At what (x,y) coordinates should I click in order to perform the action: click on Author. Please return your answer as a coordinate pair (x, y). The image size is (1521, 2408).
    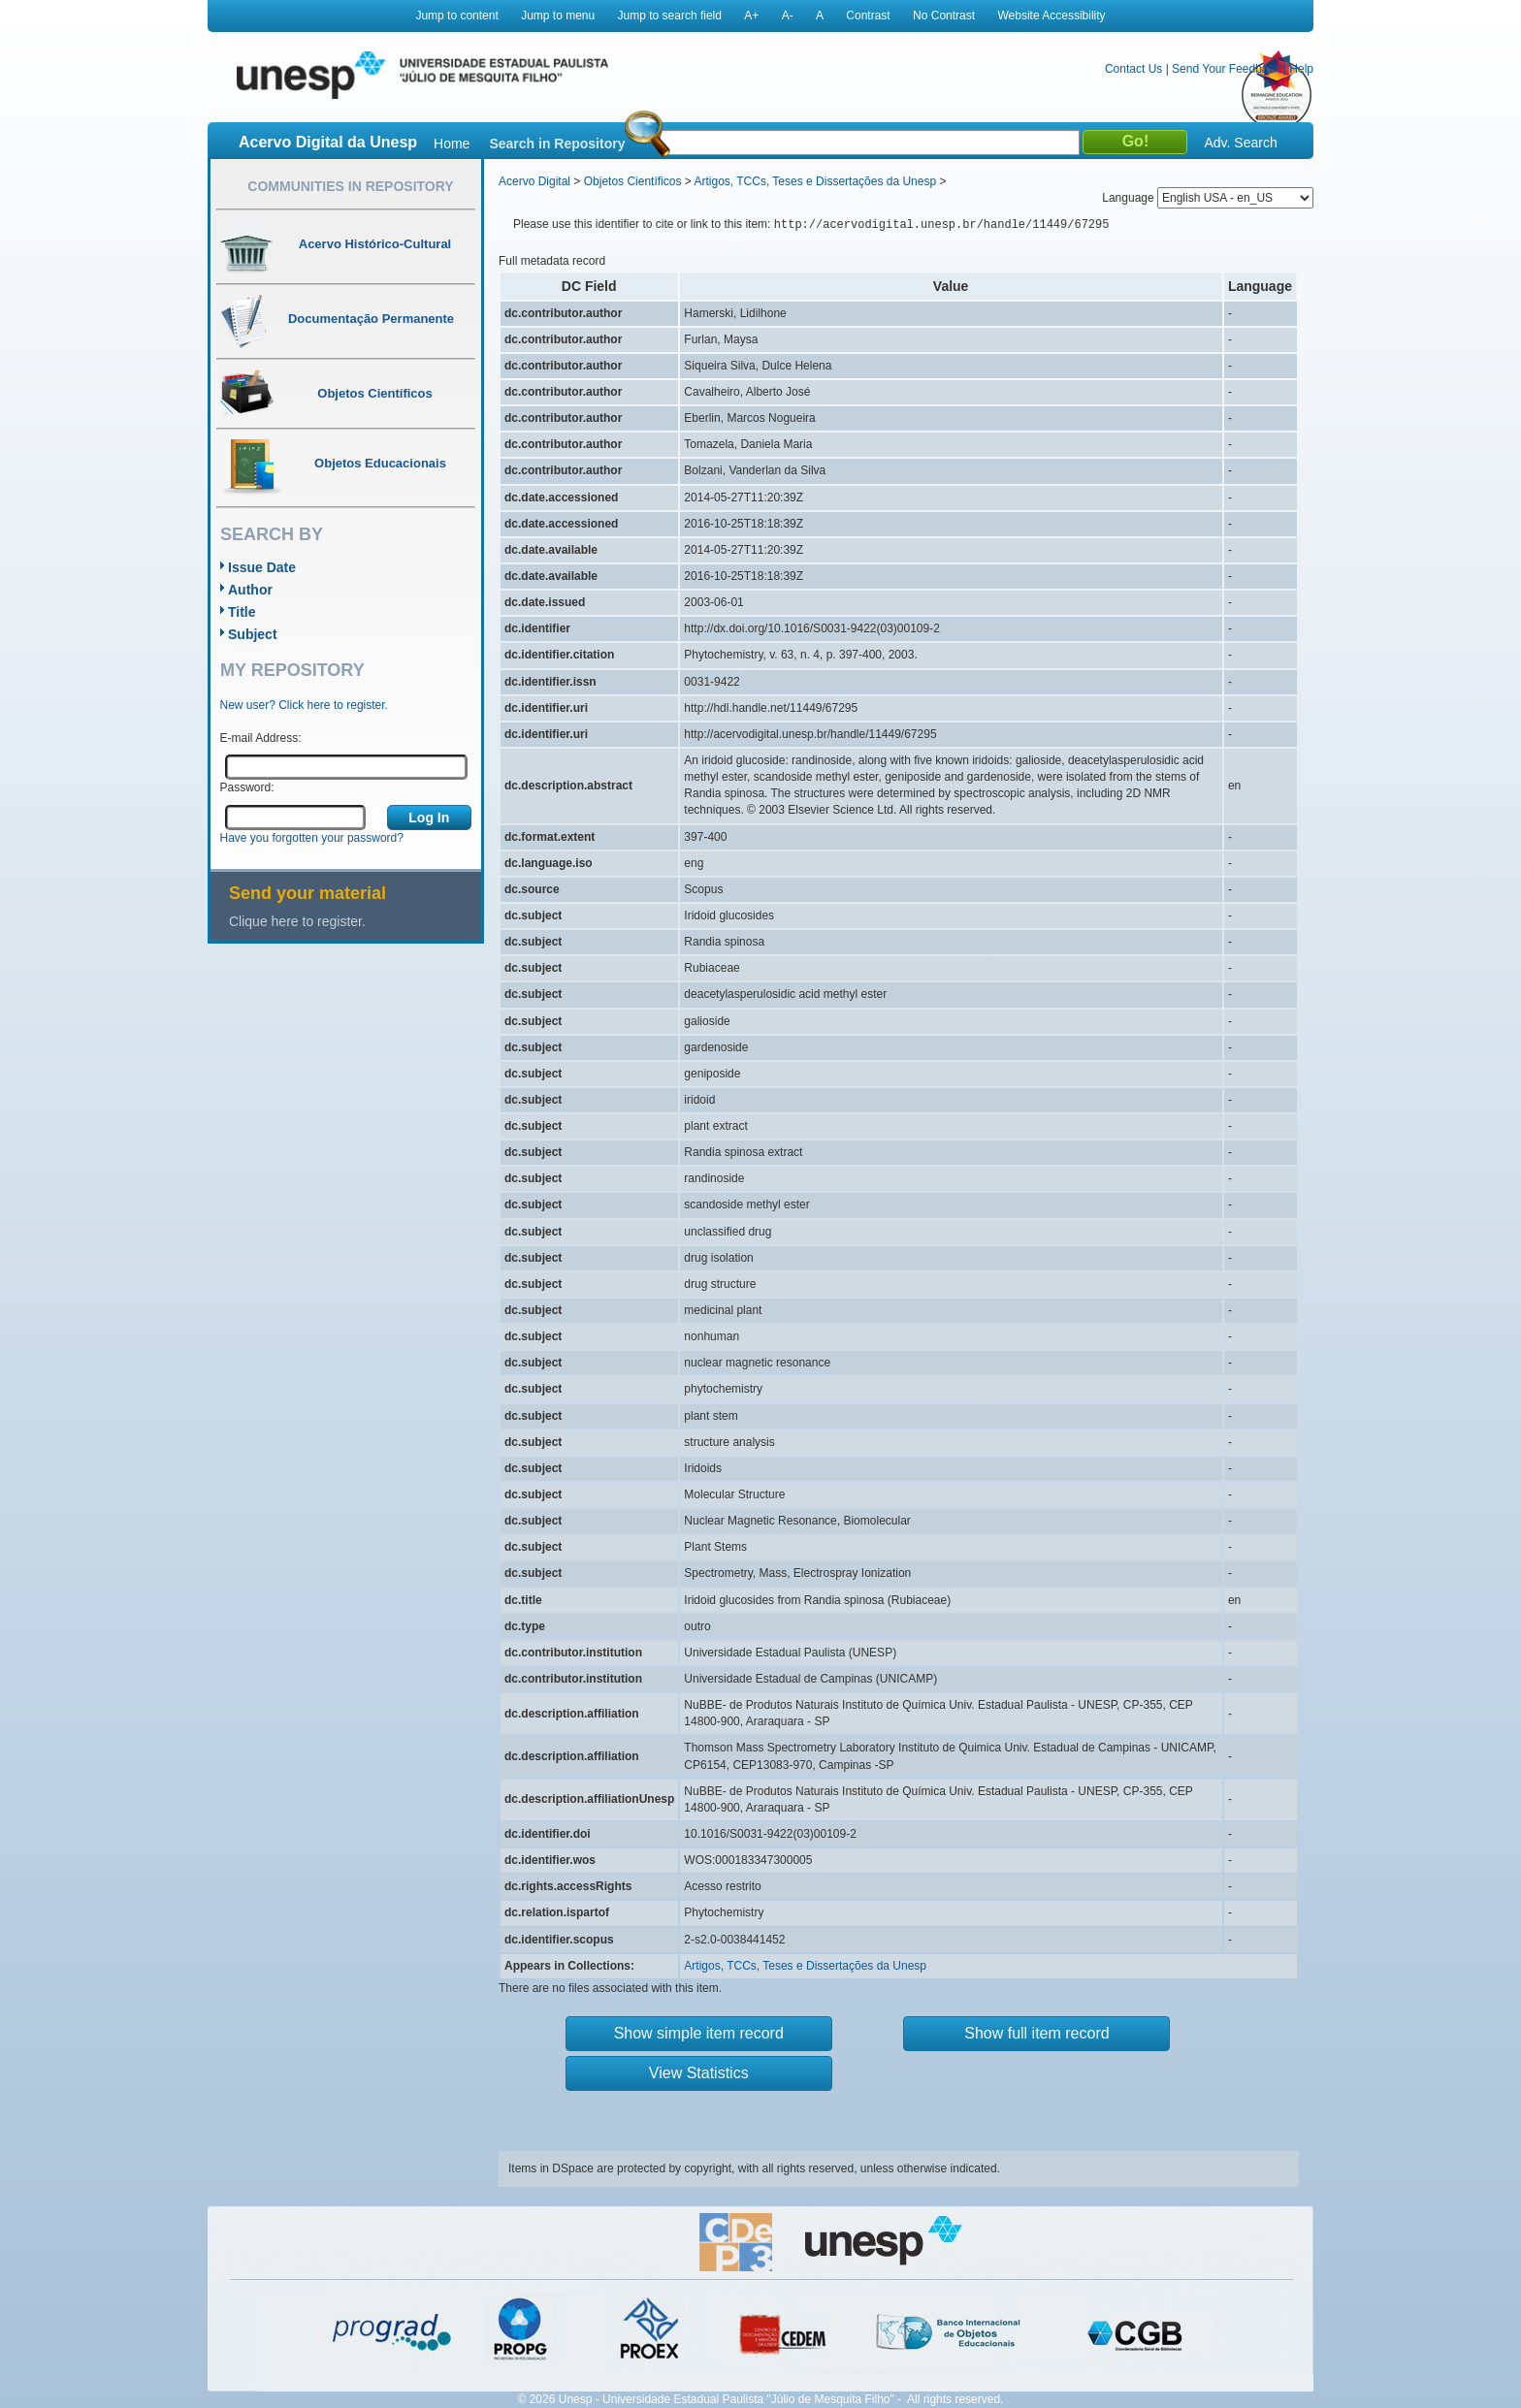
    Looking at the image, I should click on (250, 589).